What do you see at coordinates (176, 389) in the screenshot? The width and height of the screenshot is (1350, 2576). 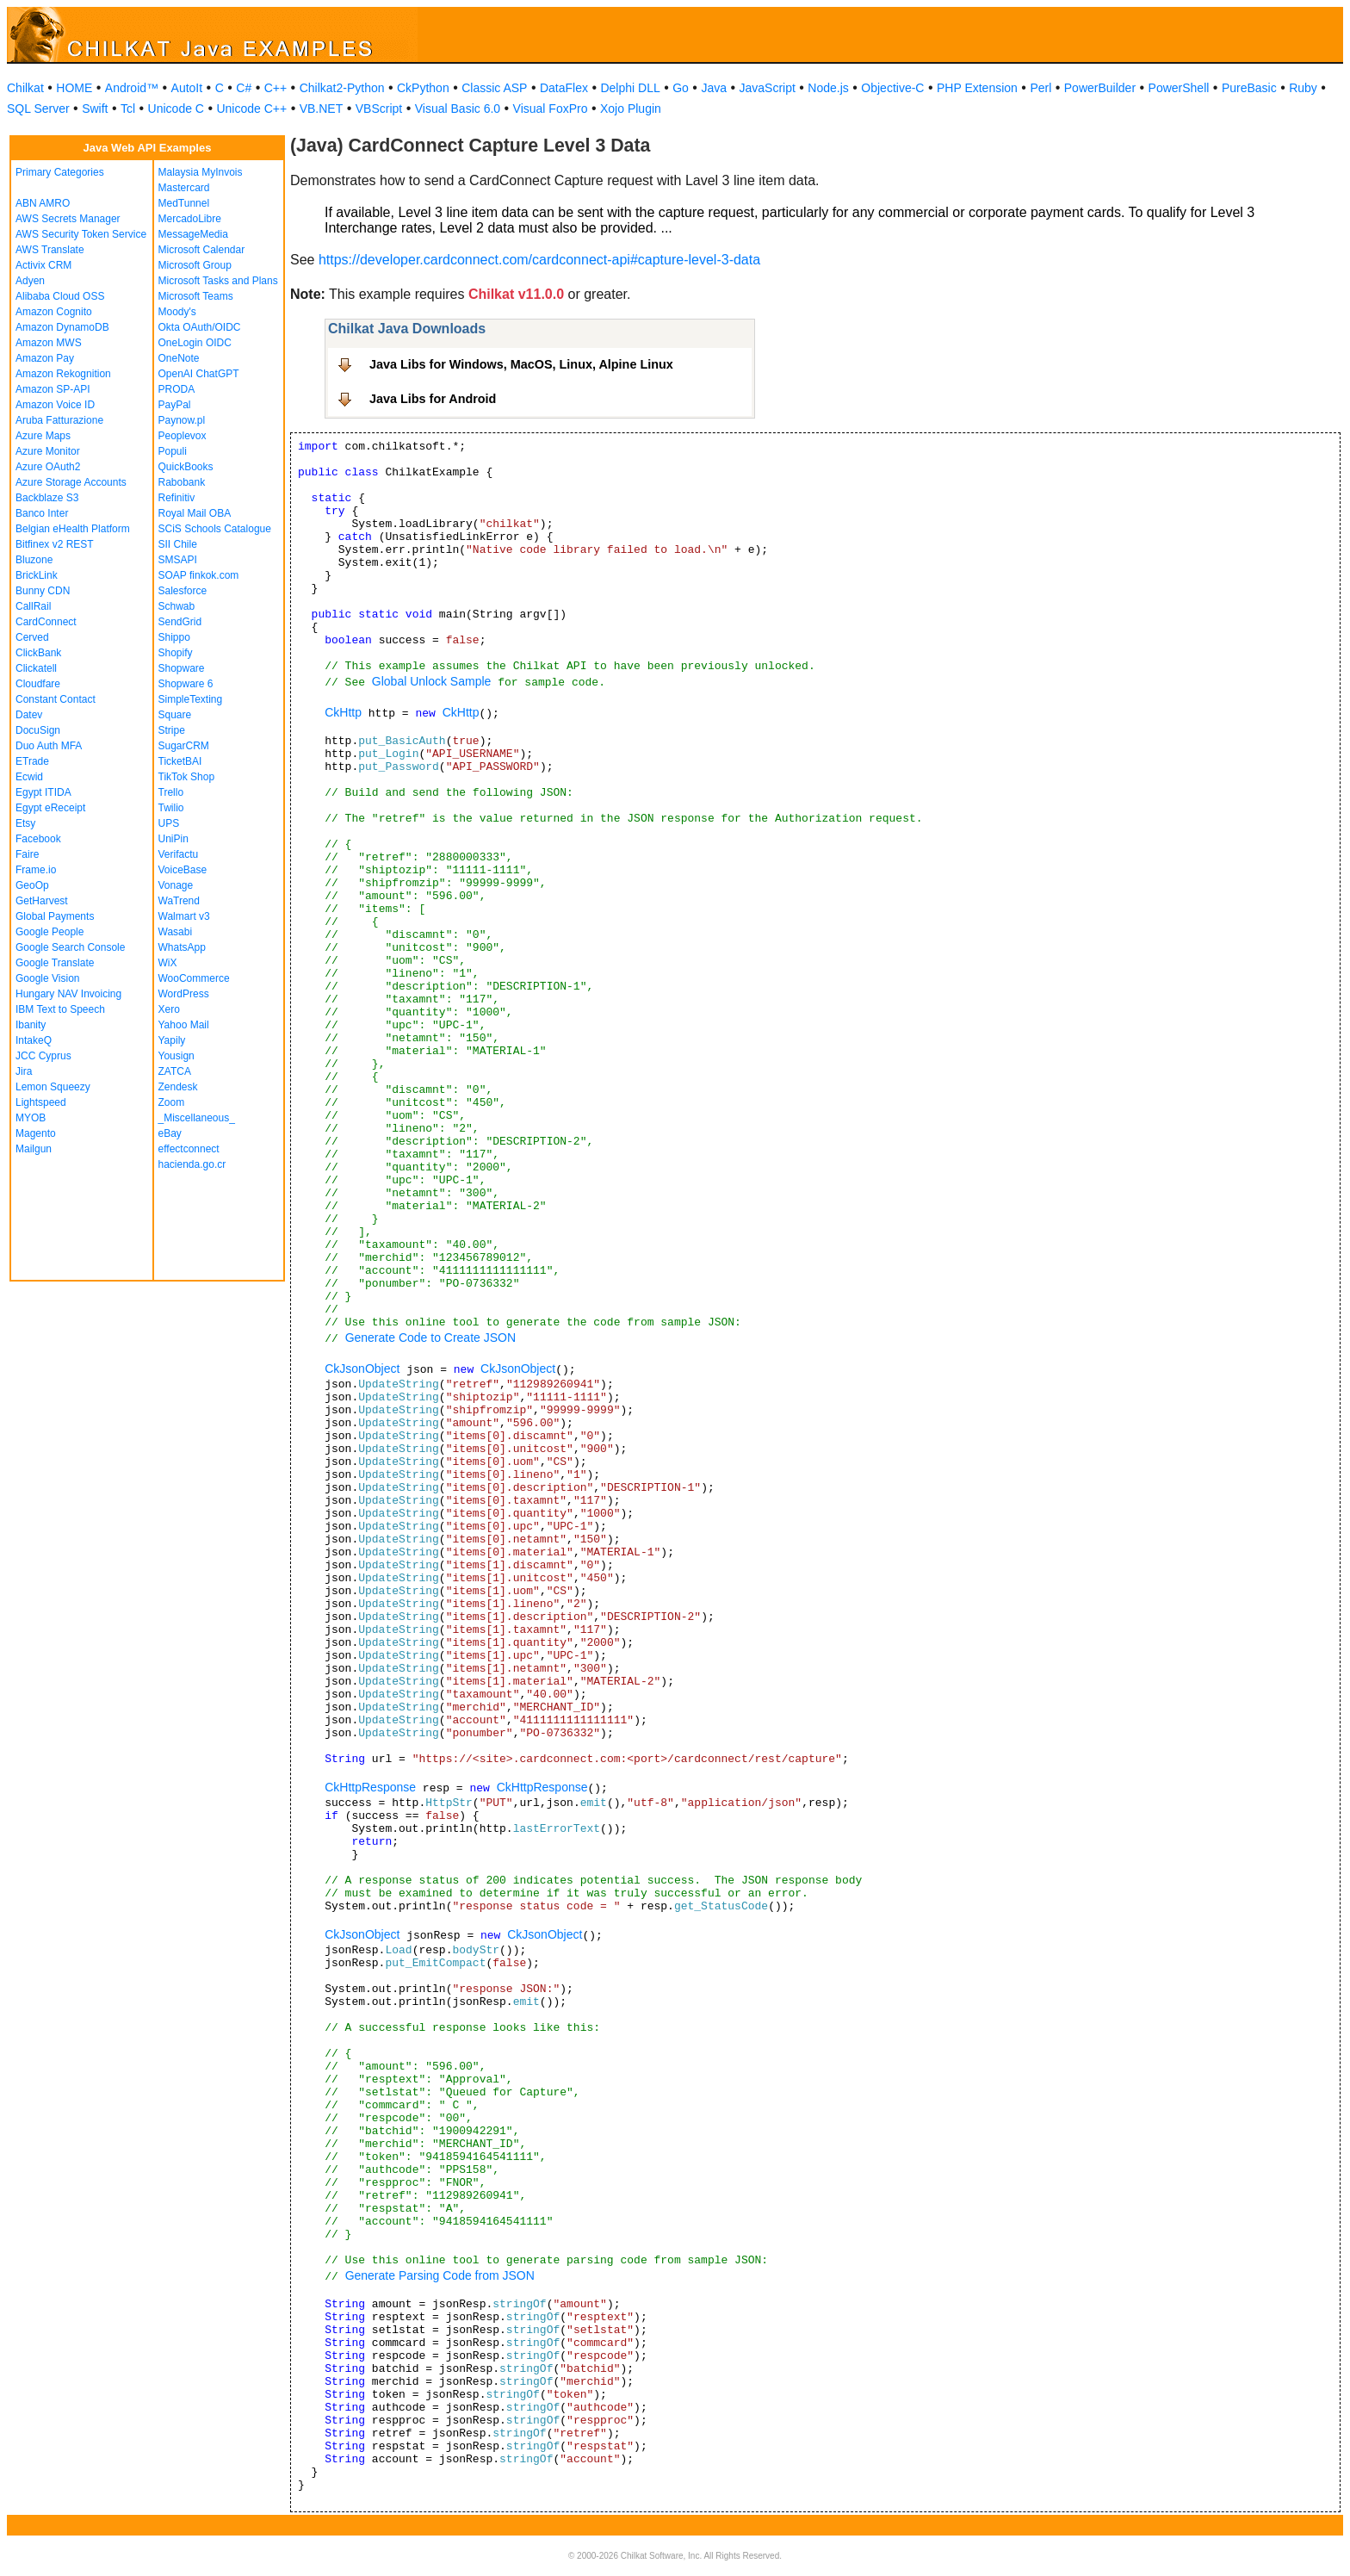 I see `PRODA` at bounding box center [176, 389].